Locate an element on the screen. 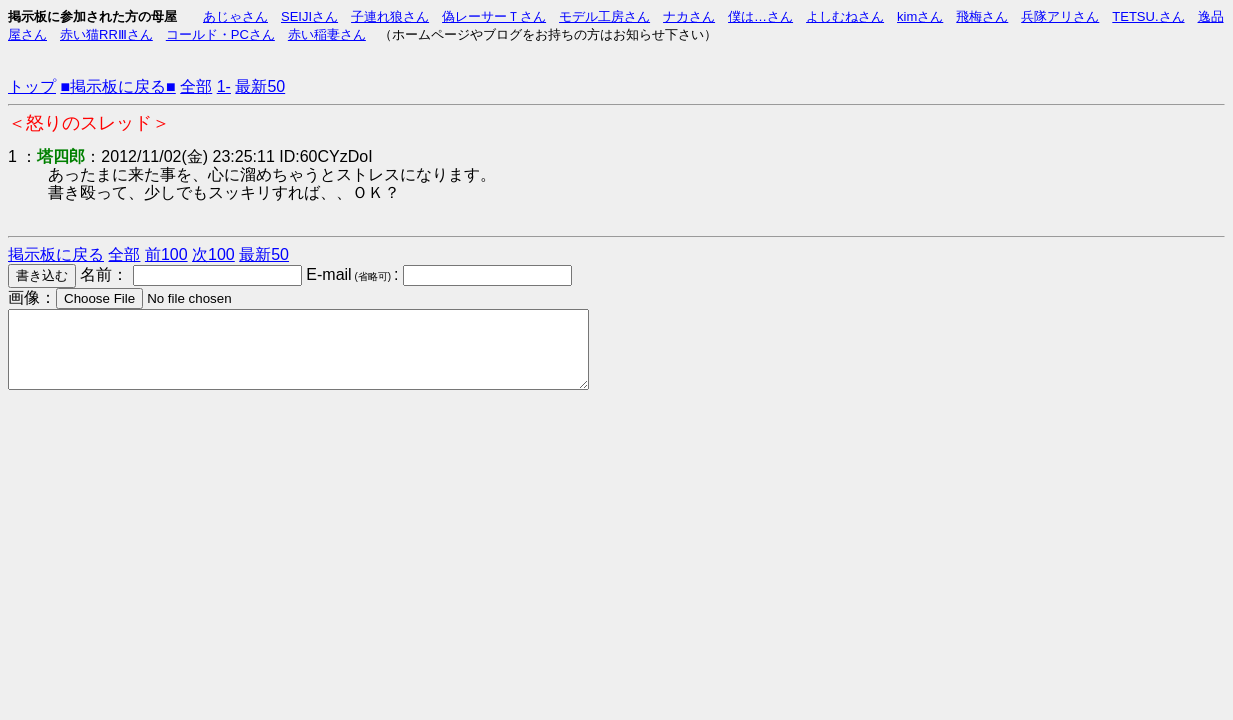 This screenshot has width=1233, height=720. 次100 is located at coordinates (213, 254).